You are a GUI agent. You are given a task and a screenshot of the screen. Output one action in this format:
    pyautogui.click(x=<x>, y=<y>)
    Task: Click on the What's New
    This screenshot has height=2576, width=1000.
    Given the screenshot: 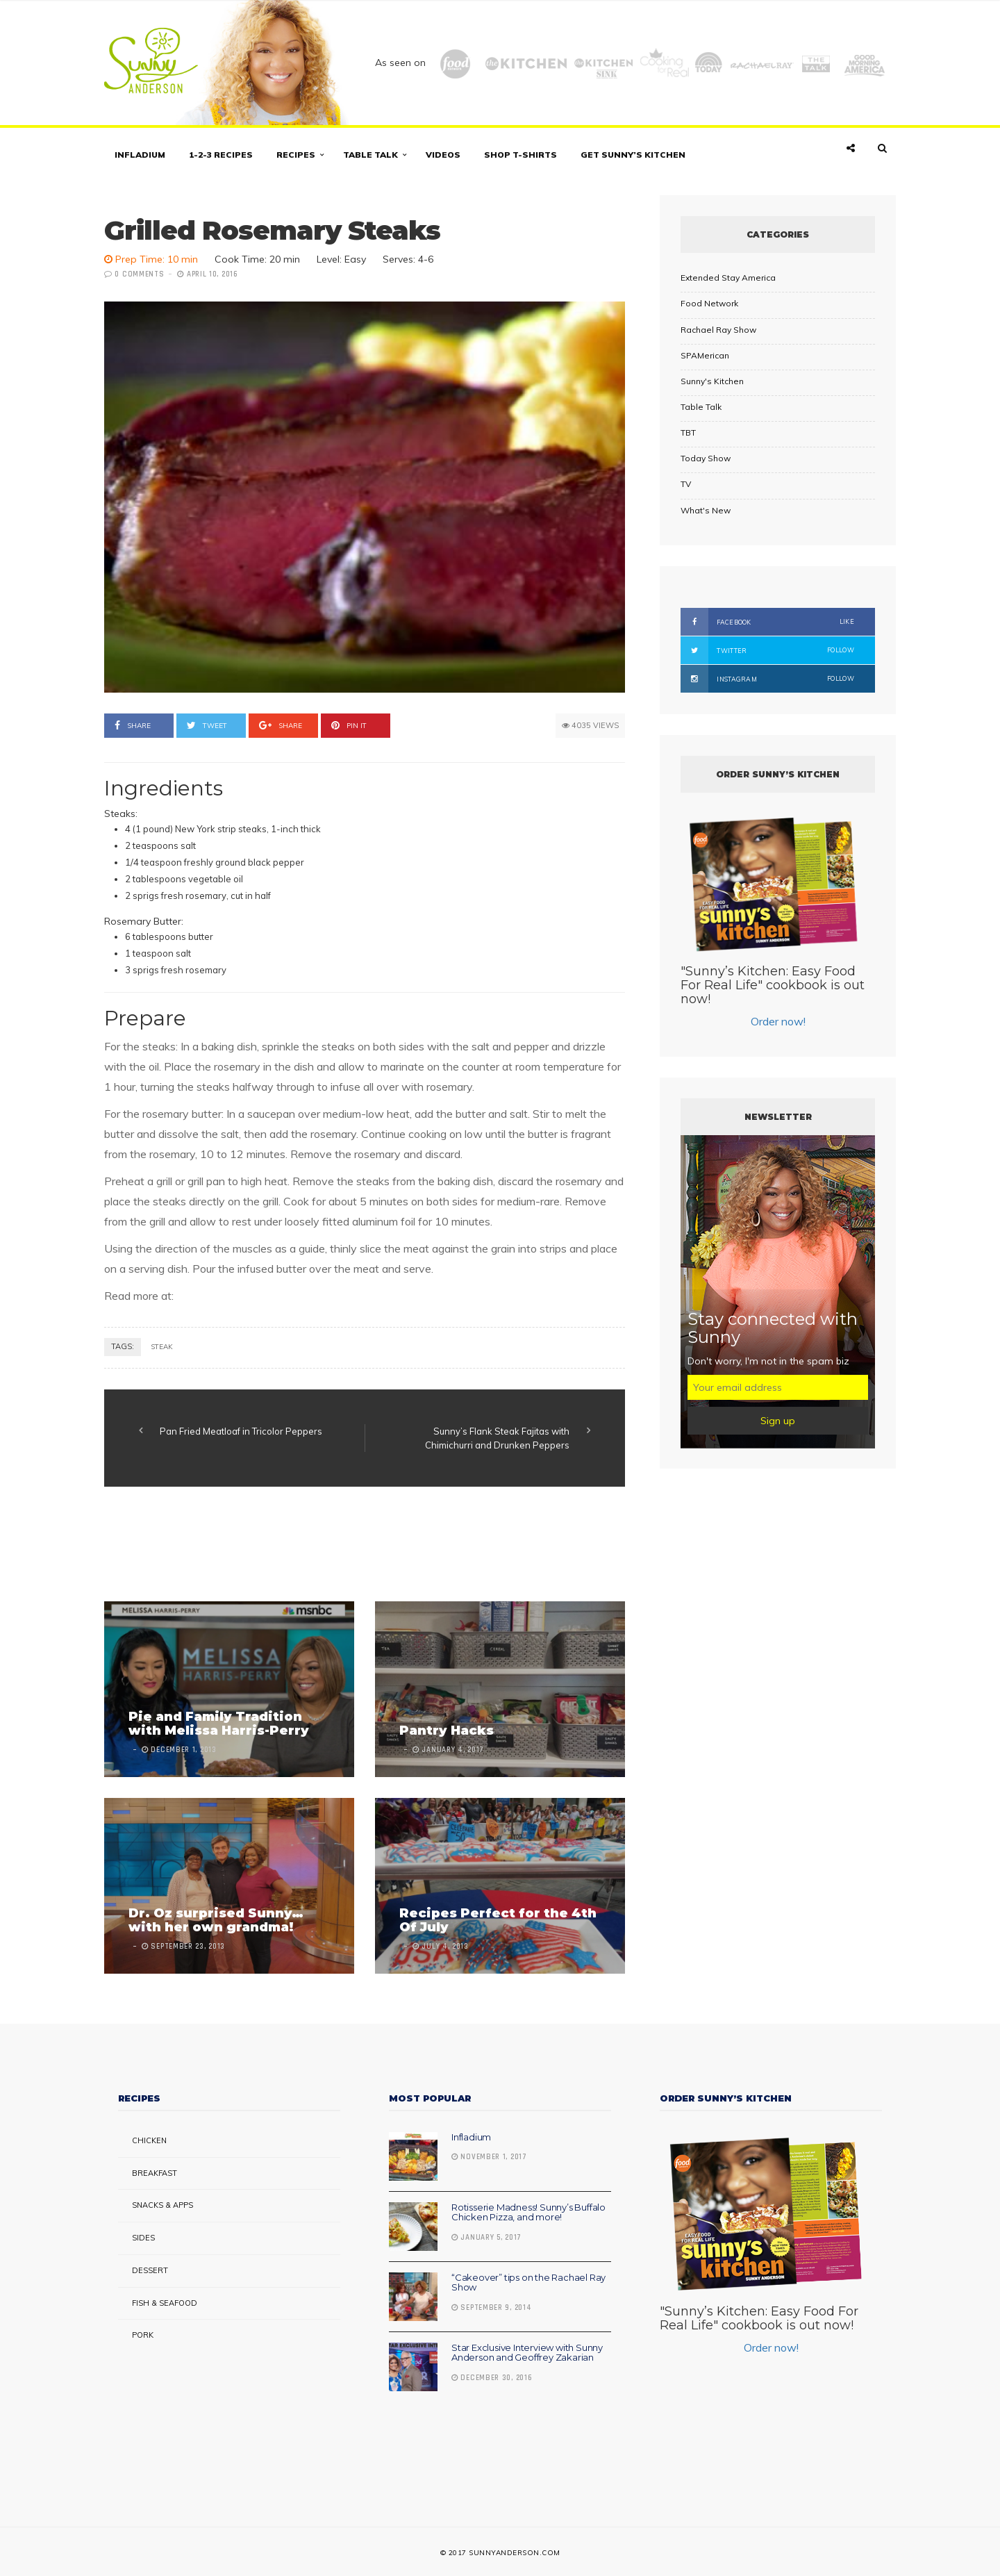 What is the action you would take?
    pyautogui.click(x=706, y=510)
    